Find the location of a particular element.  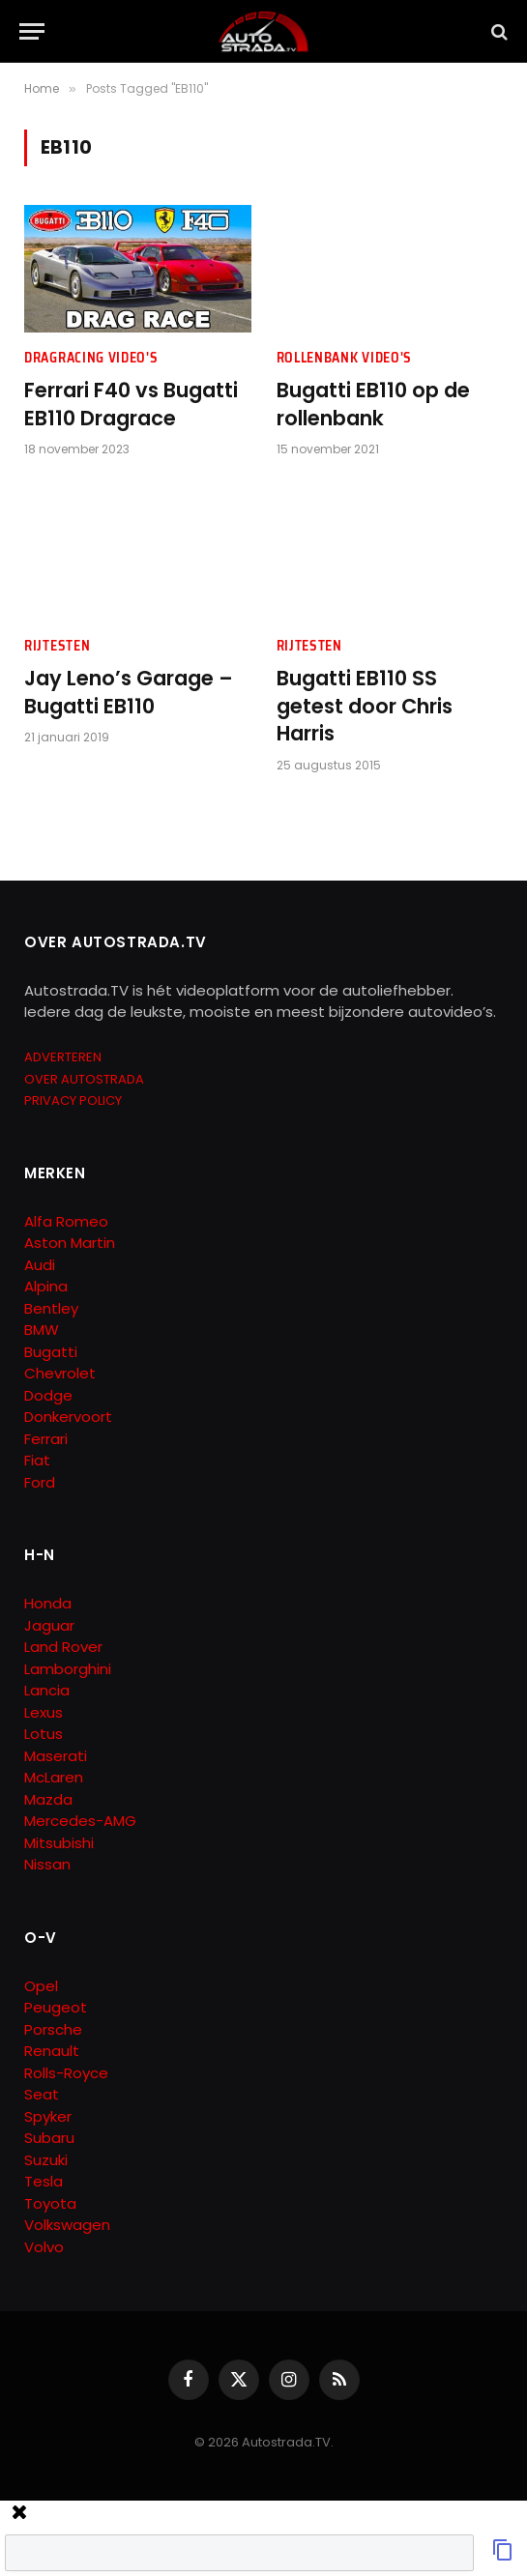

Bugatti EB110 op de rollenbank is located at coordinates (373, 404).